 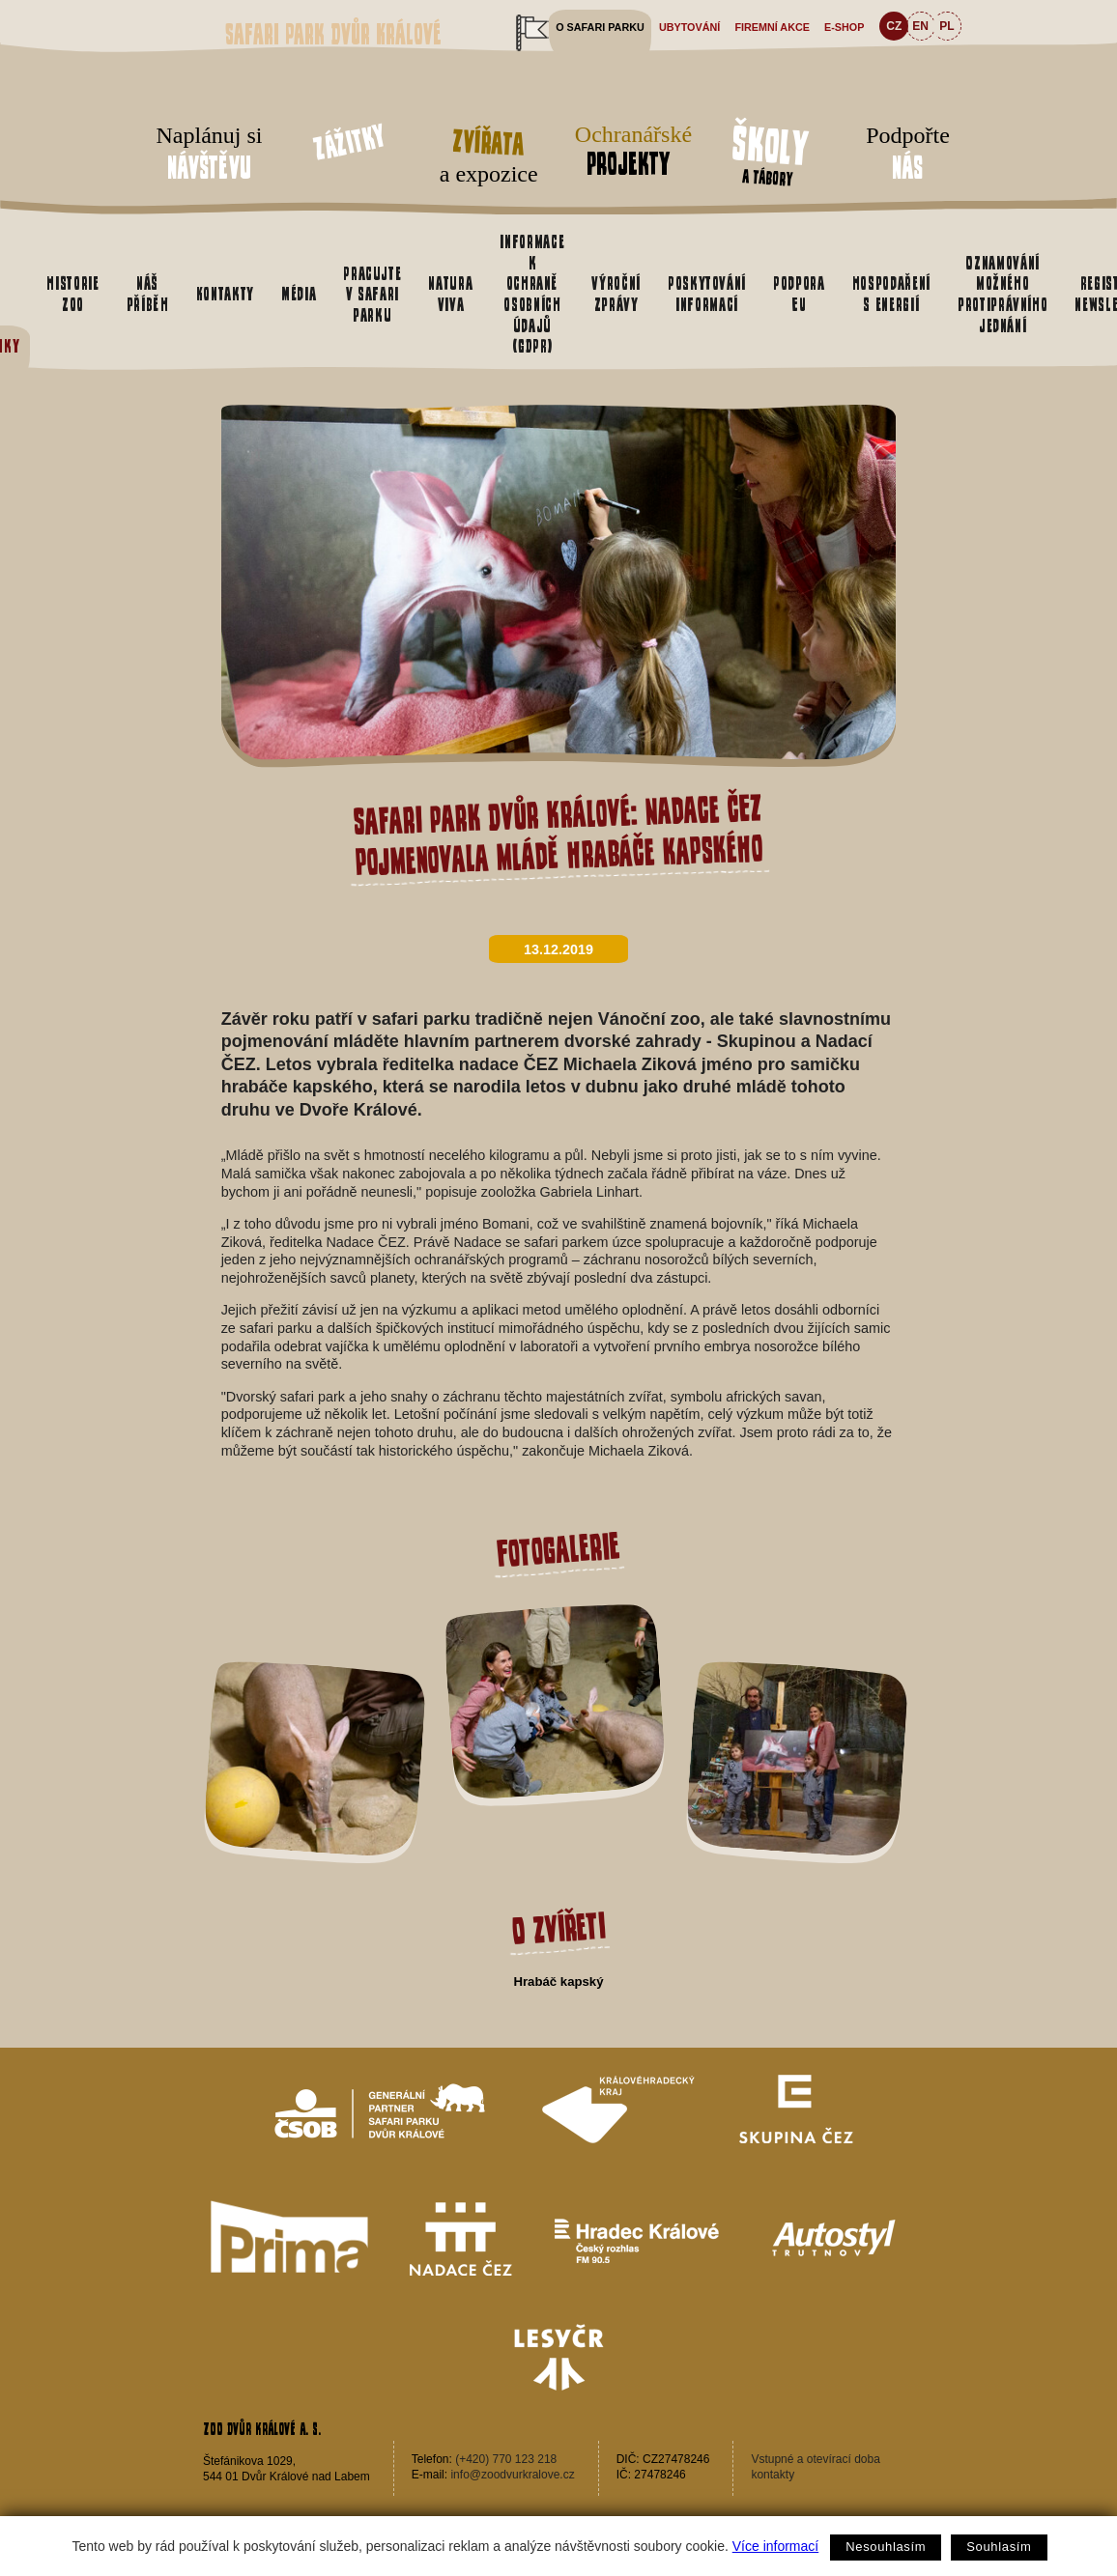 I want to click on Náš příběh, so click(x=148, y=293).